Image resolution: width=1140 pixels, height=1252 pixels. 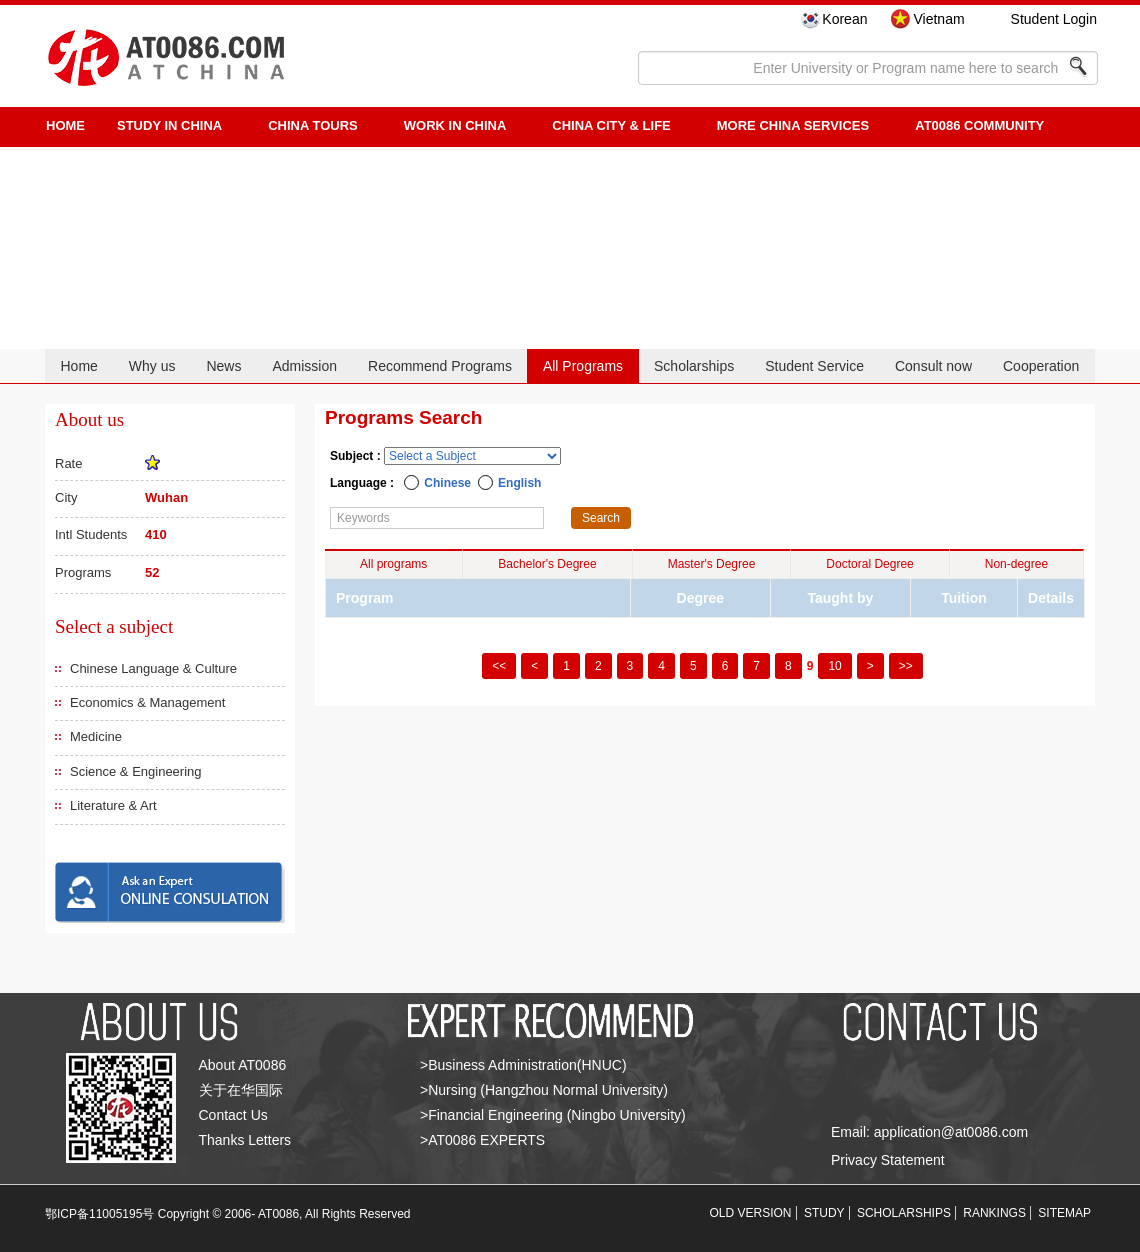 What do you see at coordinates (152, 366) in the screenshot?
I see `Why us` at bounding box center [152, 366].